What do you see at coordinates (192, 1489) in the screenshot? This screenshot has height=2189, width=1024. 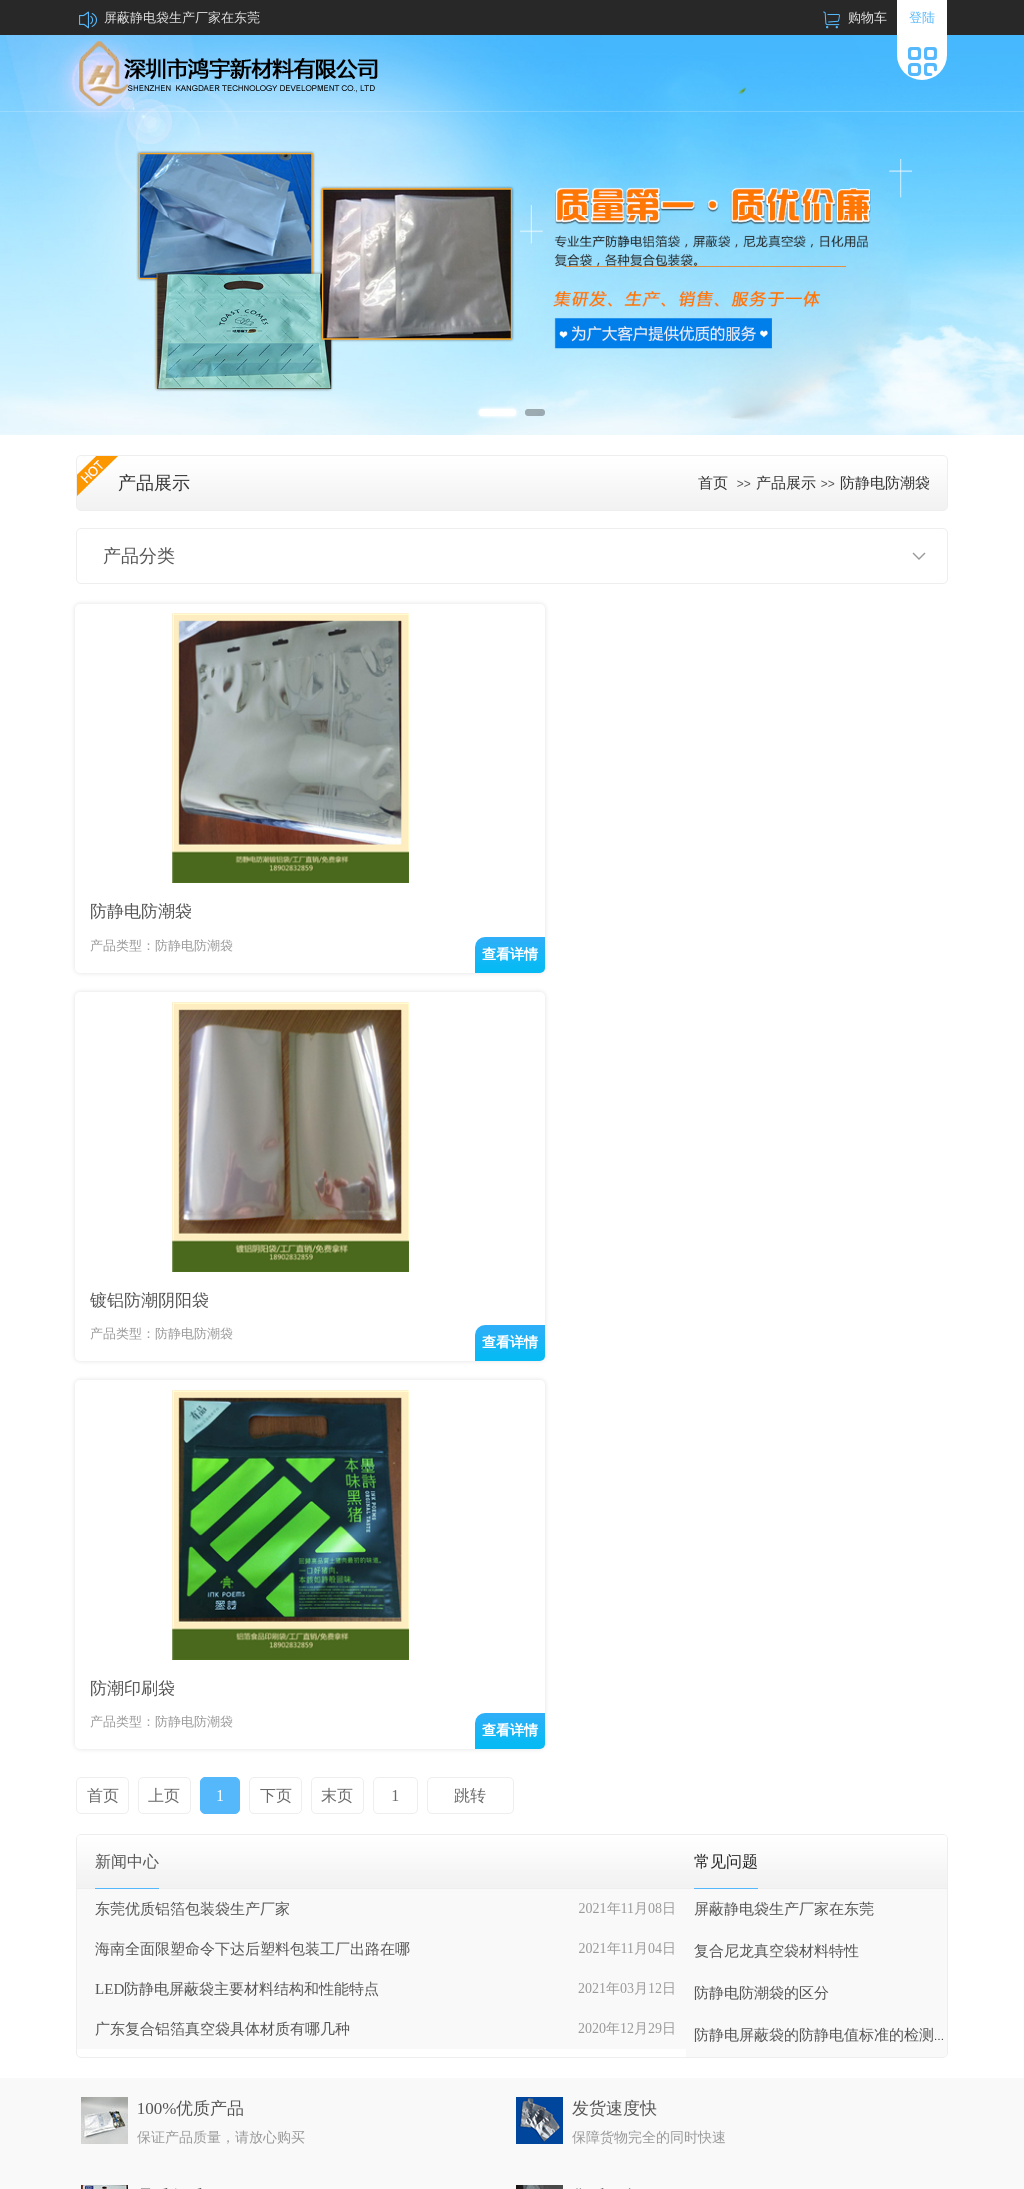 I see `东莞优质铝箔包装袋生产厂家` at bounding box center [192, 1489].